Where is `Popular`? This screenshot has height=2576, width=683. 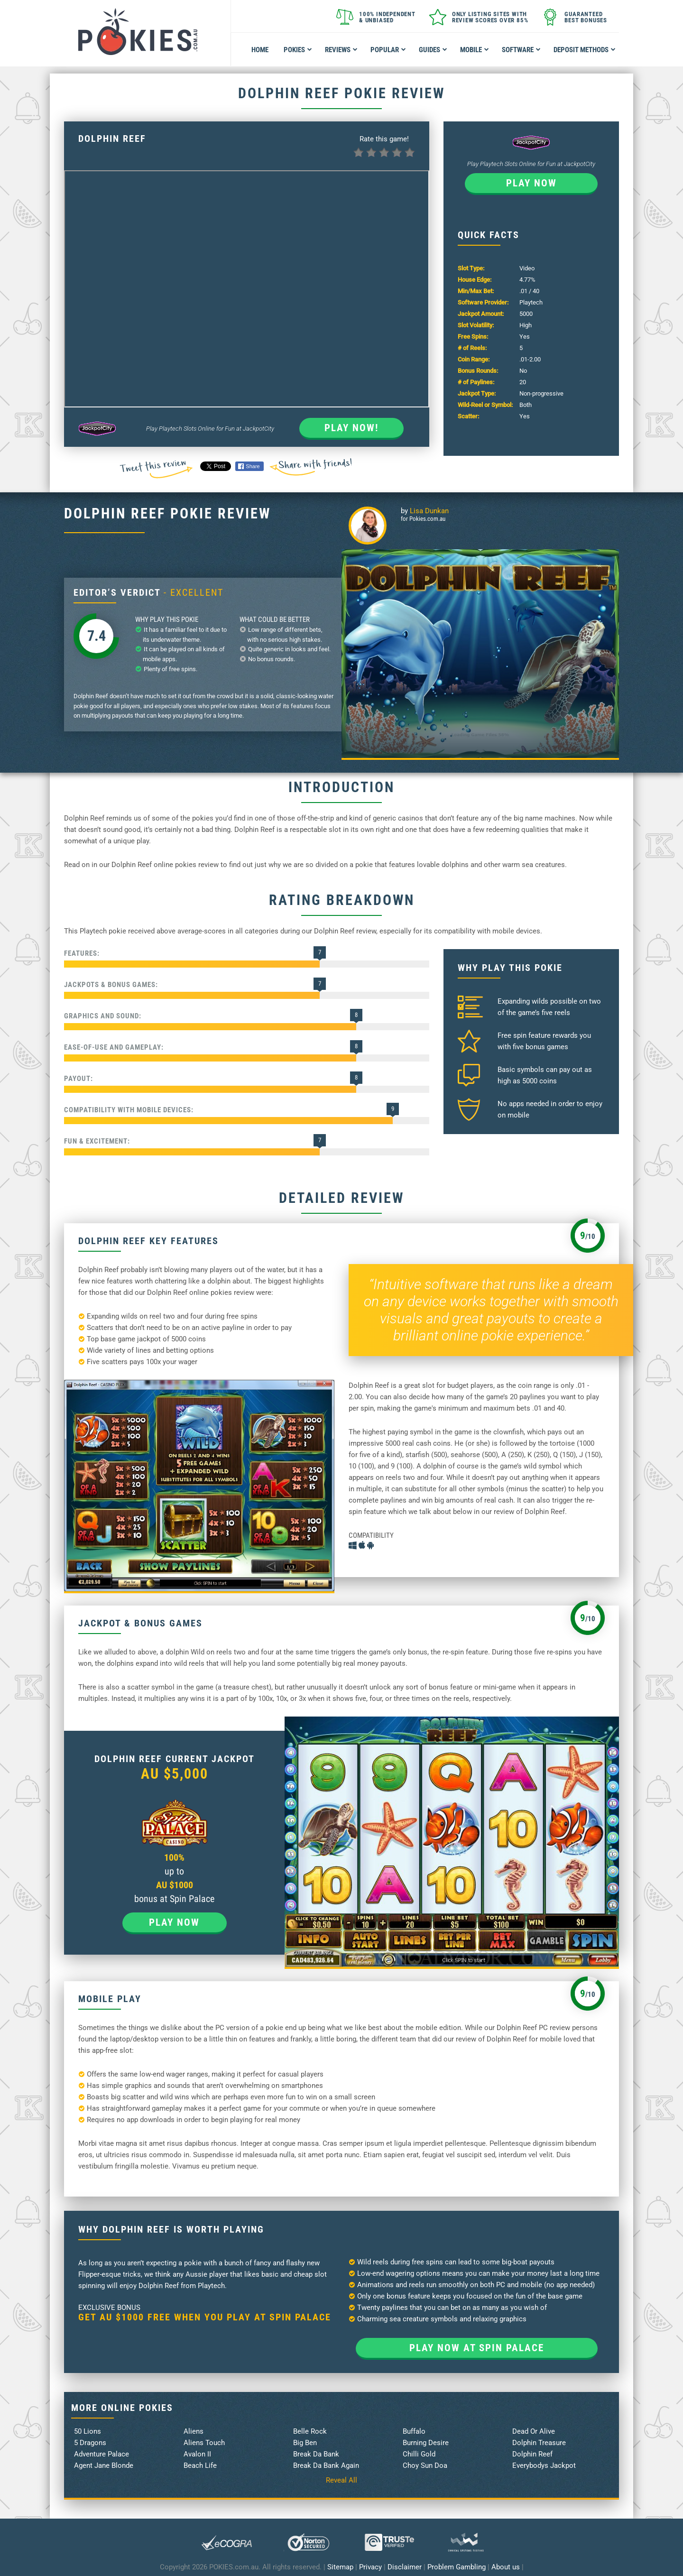
Popular is located at coordinates (388, 50).